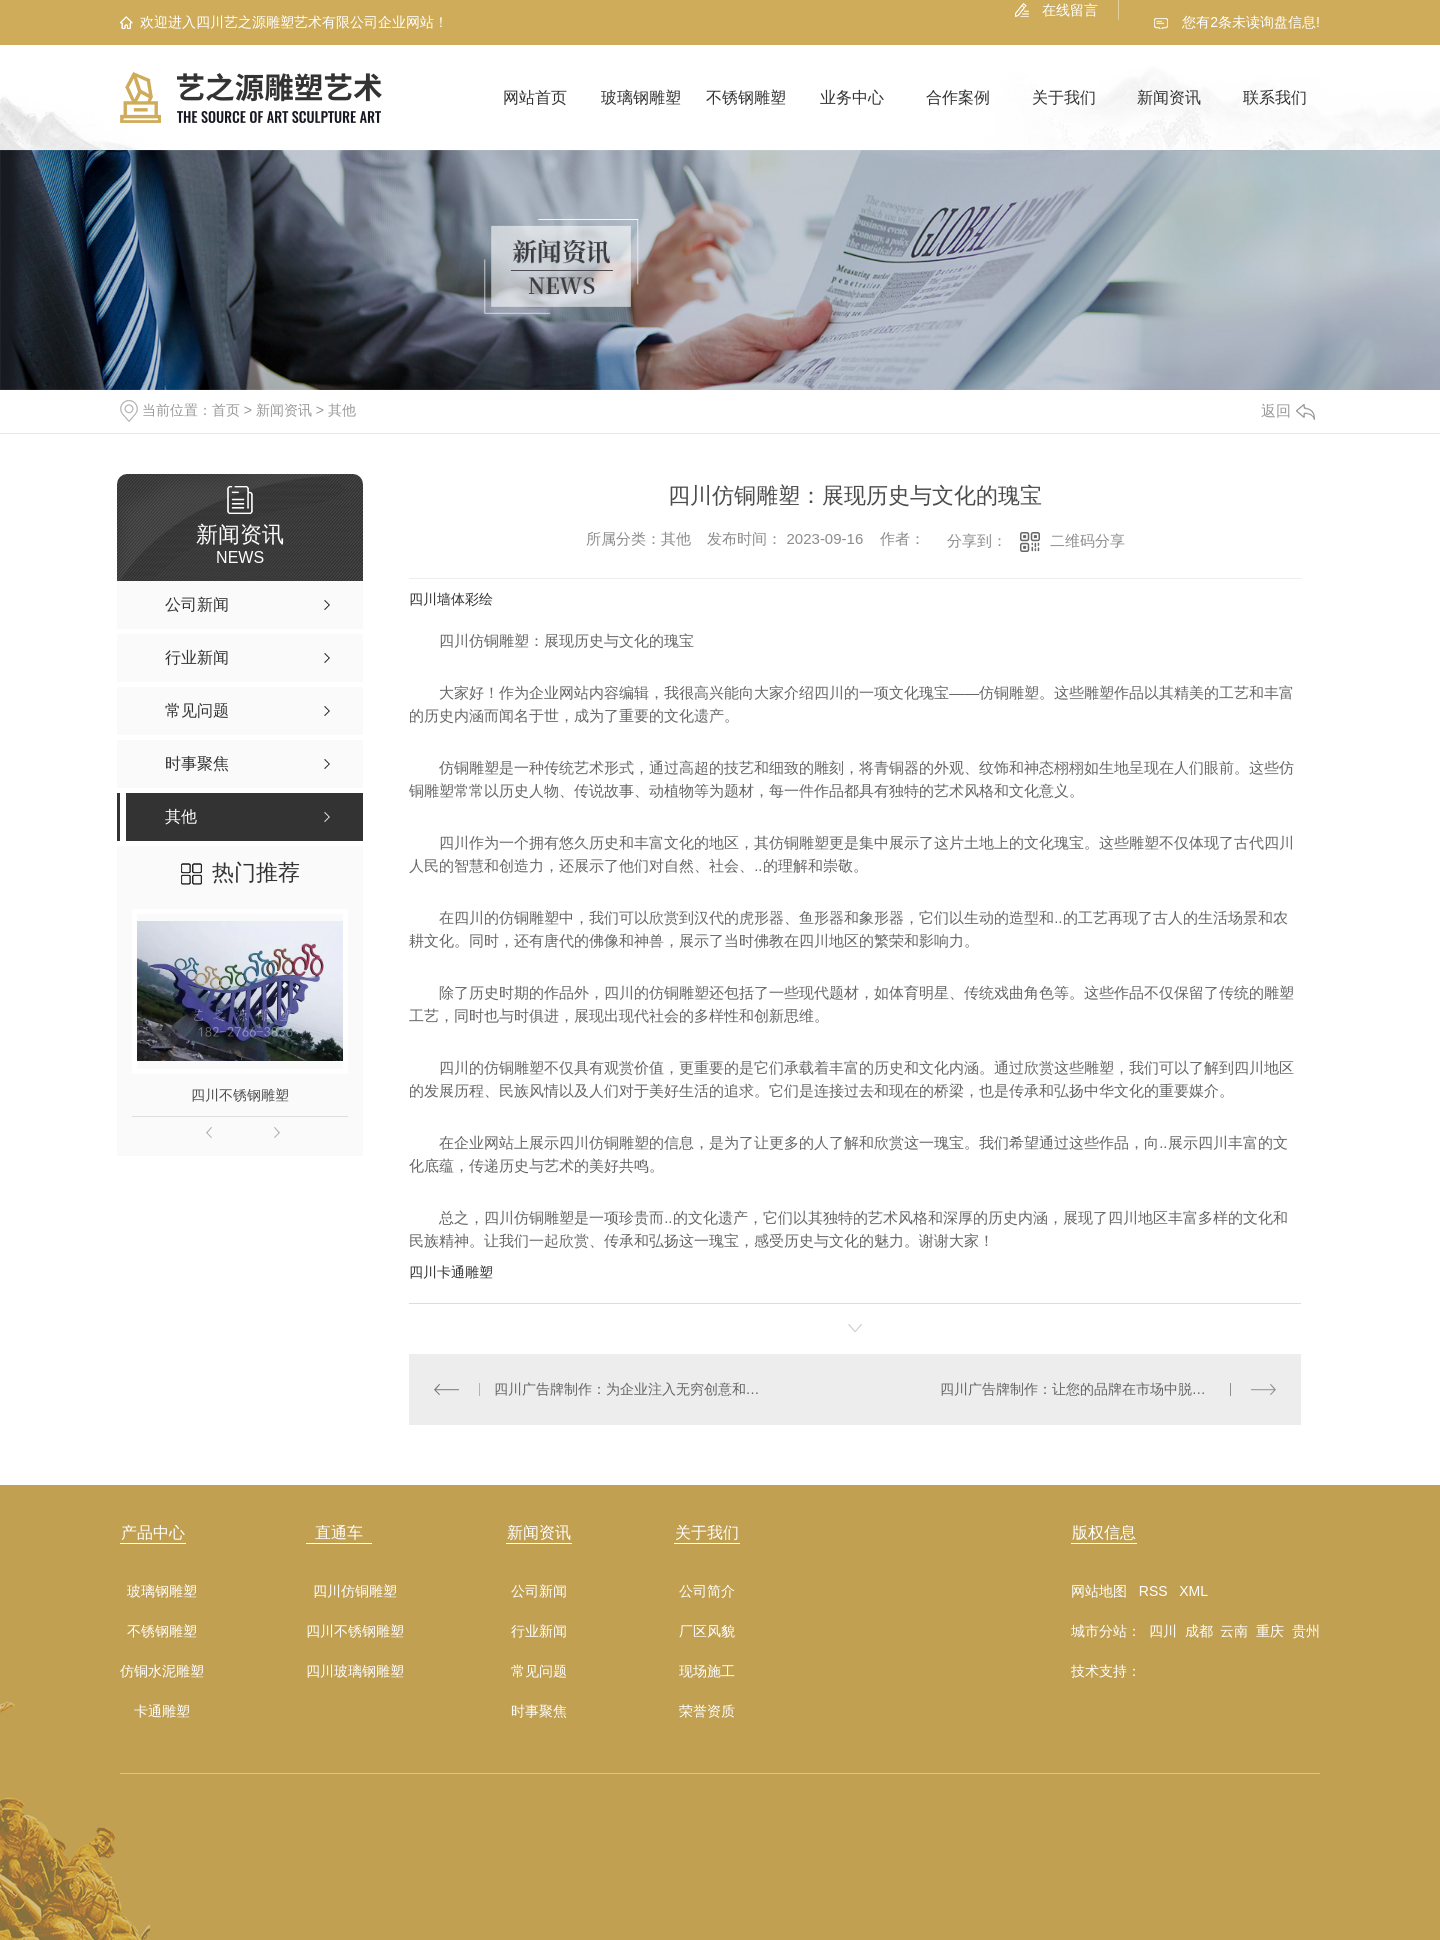  Describe the element at coordinates (1099, 1631) in the screenshot. I see `城市分站` at that location.